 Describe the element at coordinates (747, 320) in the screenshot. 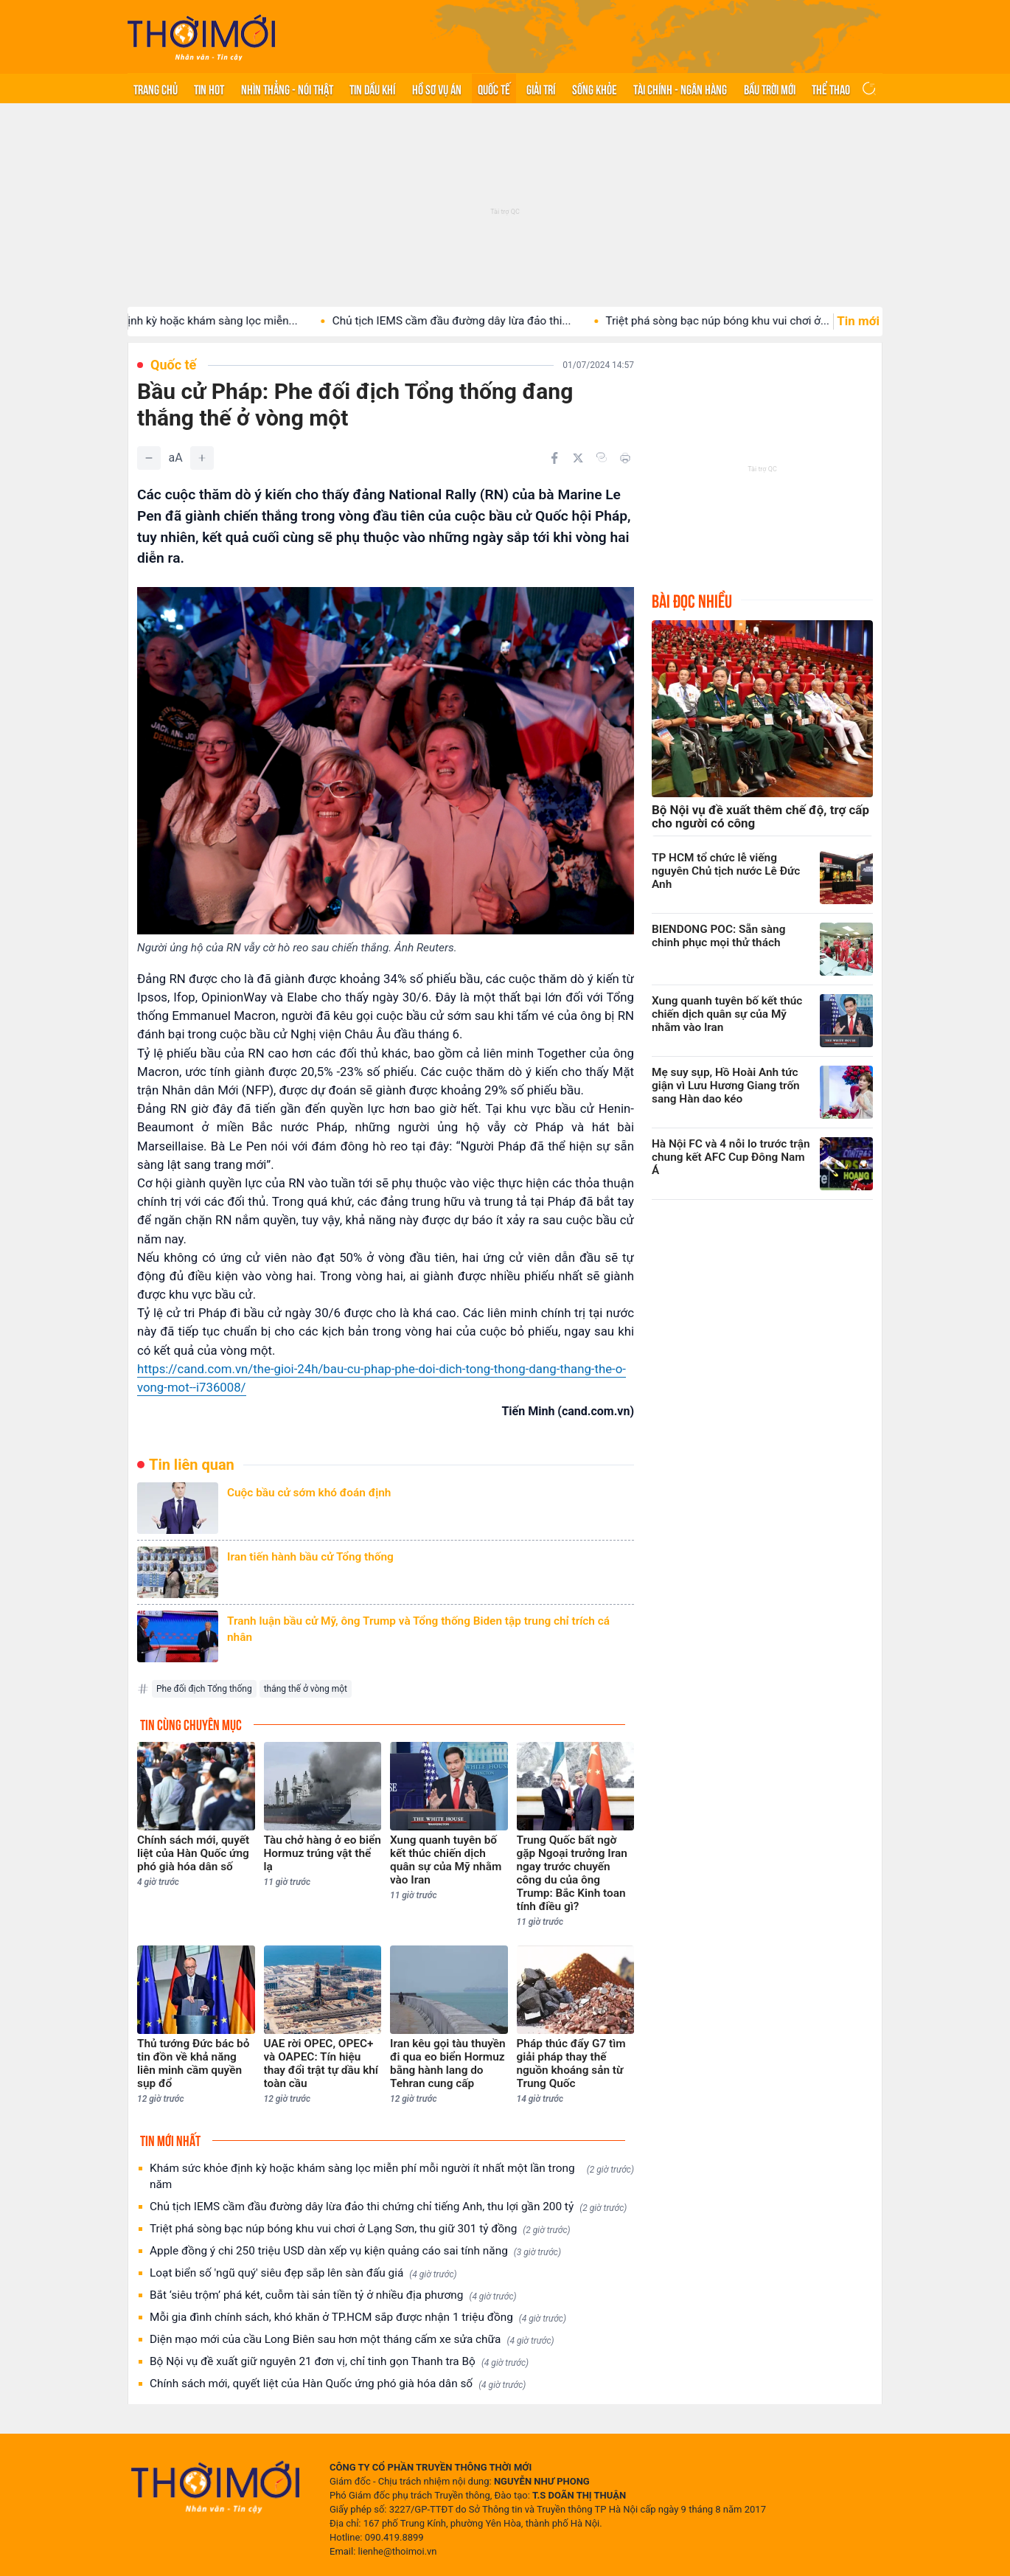

I see `Triệt phá sòng bạc núp bóng khu vui chơi ở...` at that location.